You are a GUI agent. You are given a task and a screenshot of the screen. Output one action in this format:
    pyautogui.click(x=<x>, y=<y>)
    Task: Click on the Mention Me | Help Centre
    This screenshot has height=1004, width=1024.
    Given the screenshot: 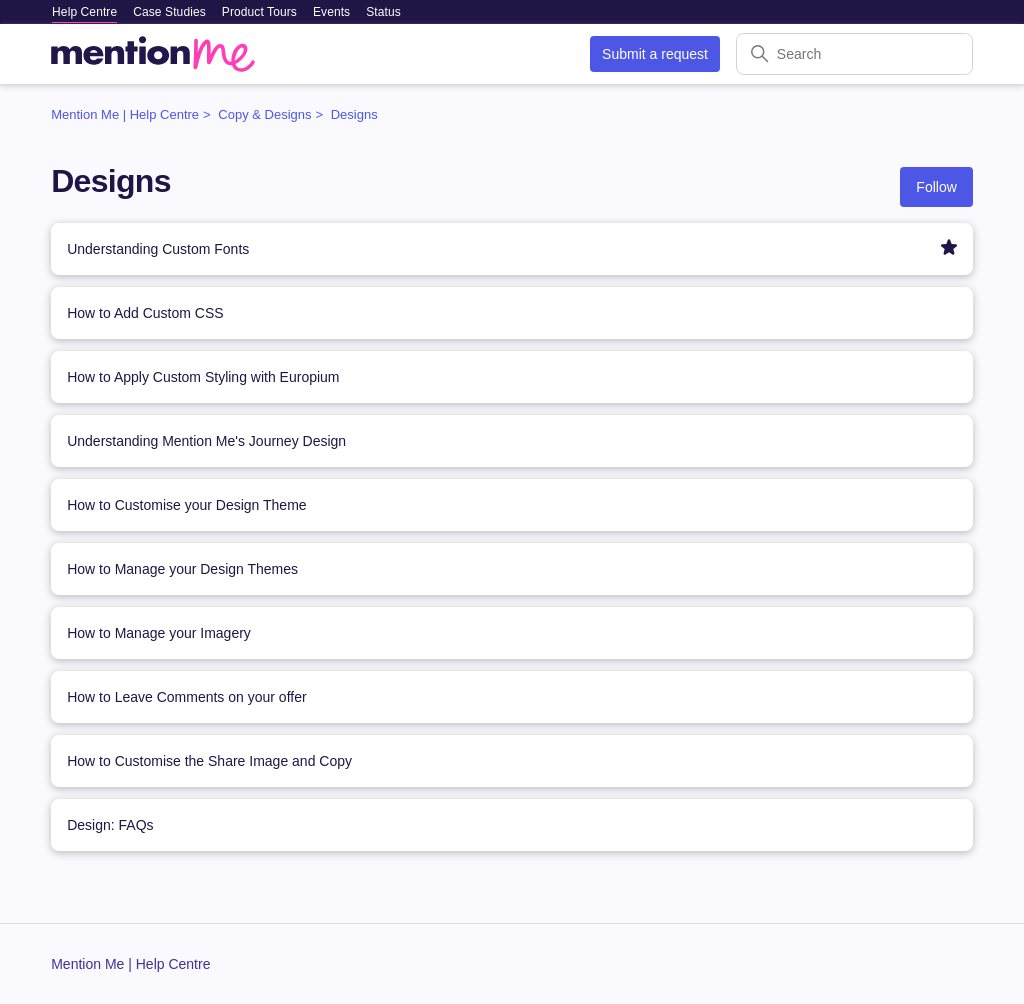 What is the action you would take?
    pyautogui.click(x=125, y=114)
    